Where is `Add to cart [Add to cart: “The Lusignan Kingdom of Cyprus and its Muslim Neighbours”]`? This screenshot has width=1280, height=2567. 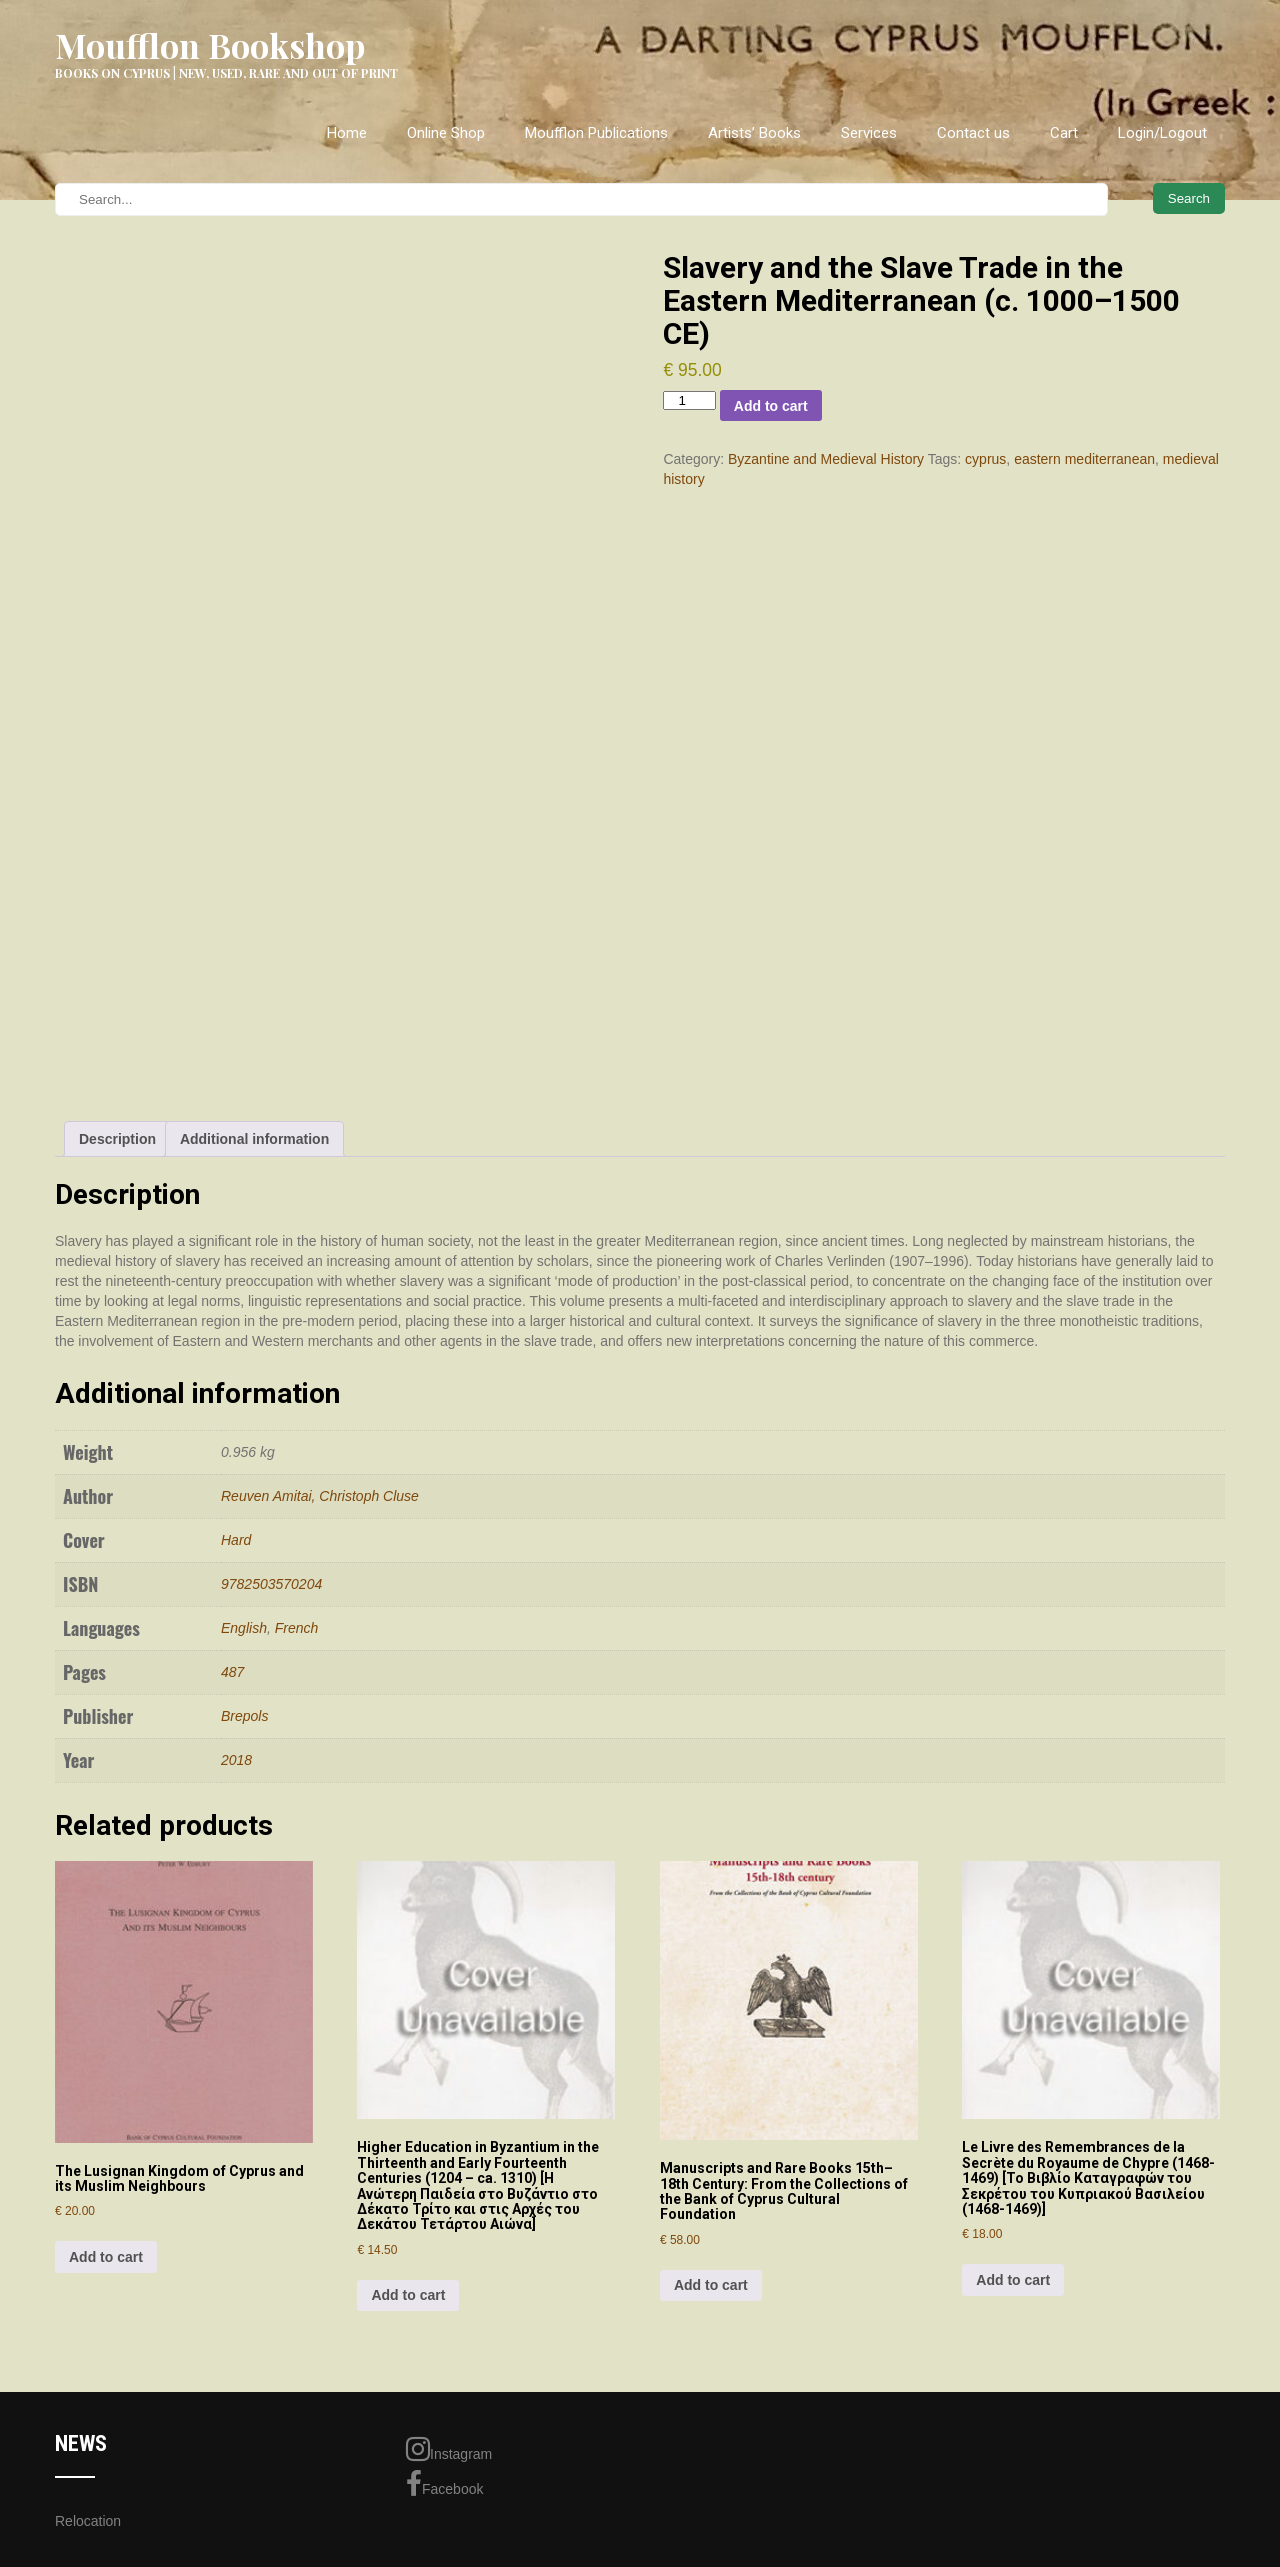
Add to cart [Add to cart: “The Lusignan Kingdom of Cyprus and its Muslim Neighbours”] is located at coordinates (106, 2257).